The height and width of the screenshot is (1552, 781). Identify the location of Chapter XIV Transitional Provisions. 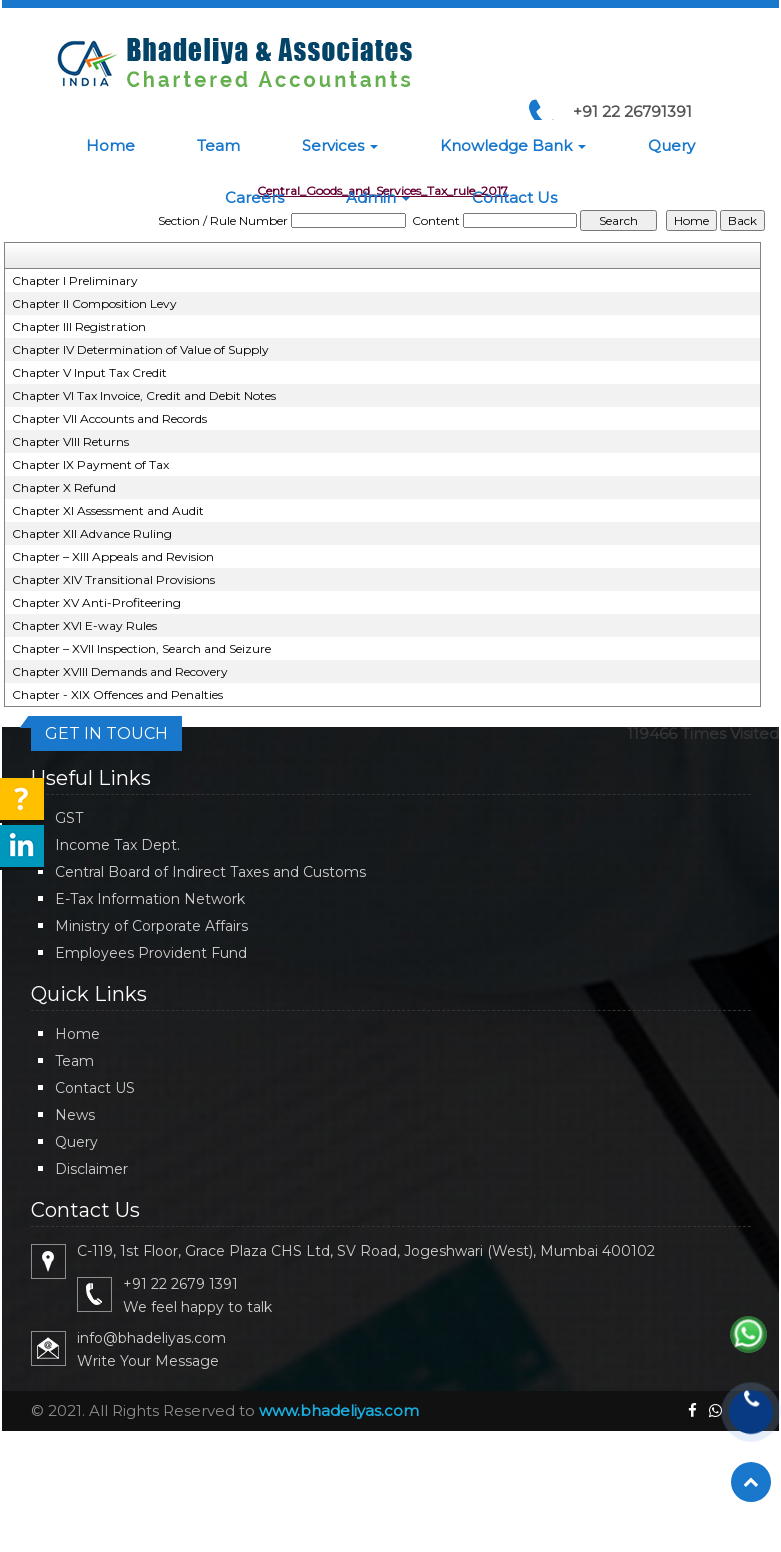
(113, 579).